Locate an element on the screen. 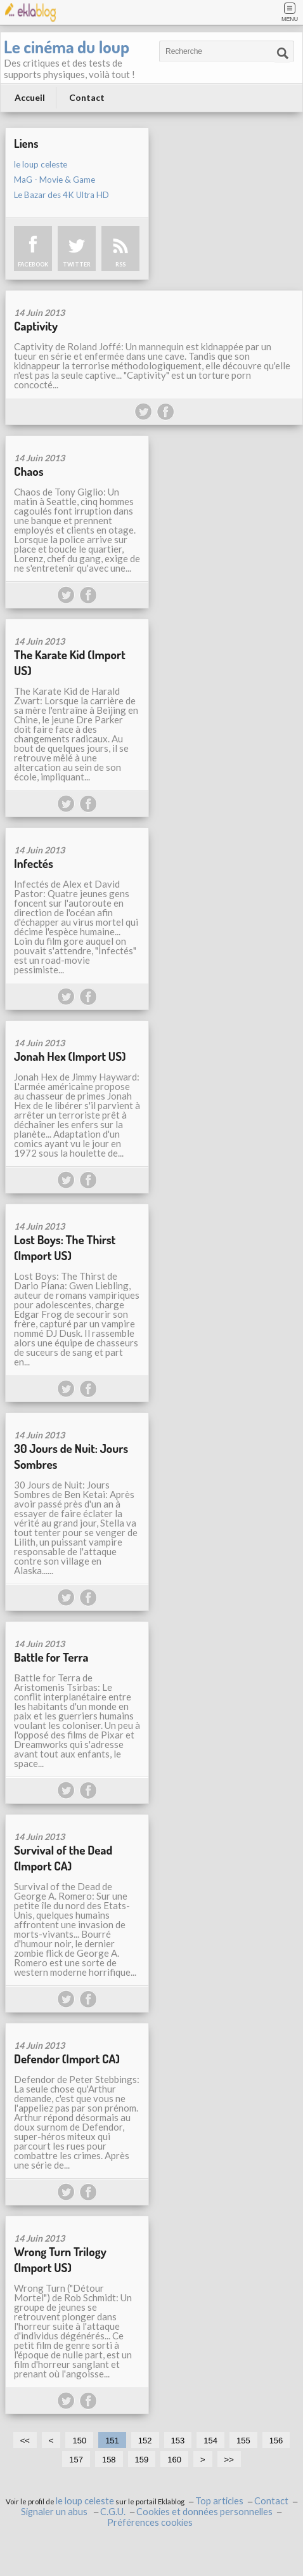 Image resolution: width=303 pixels, height=2576 pixels. Cookies et données personnelles is located at coordinates (204, 2511).